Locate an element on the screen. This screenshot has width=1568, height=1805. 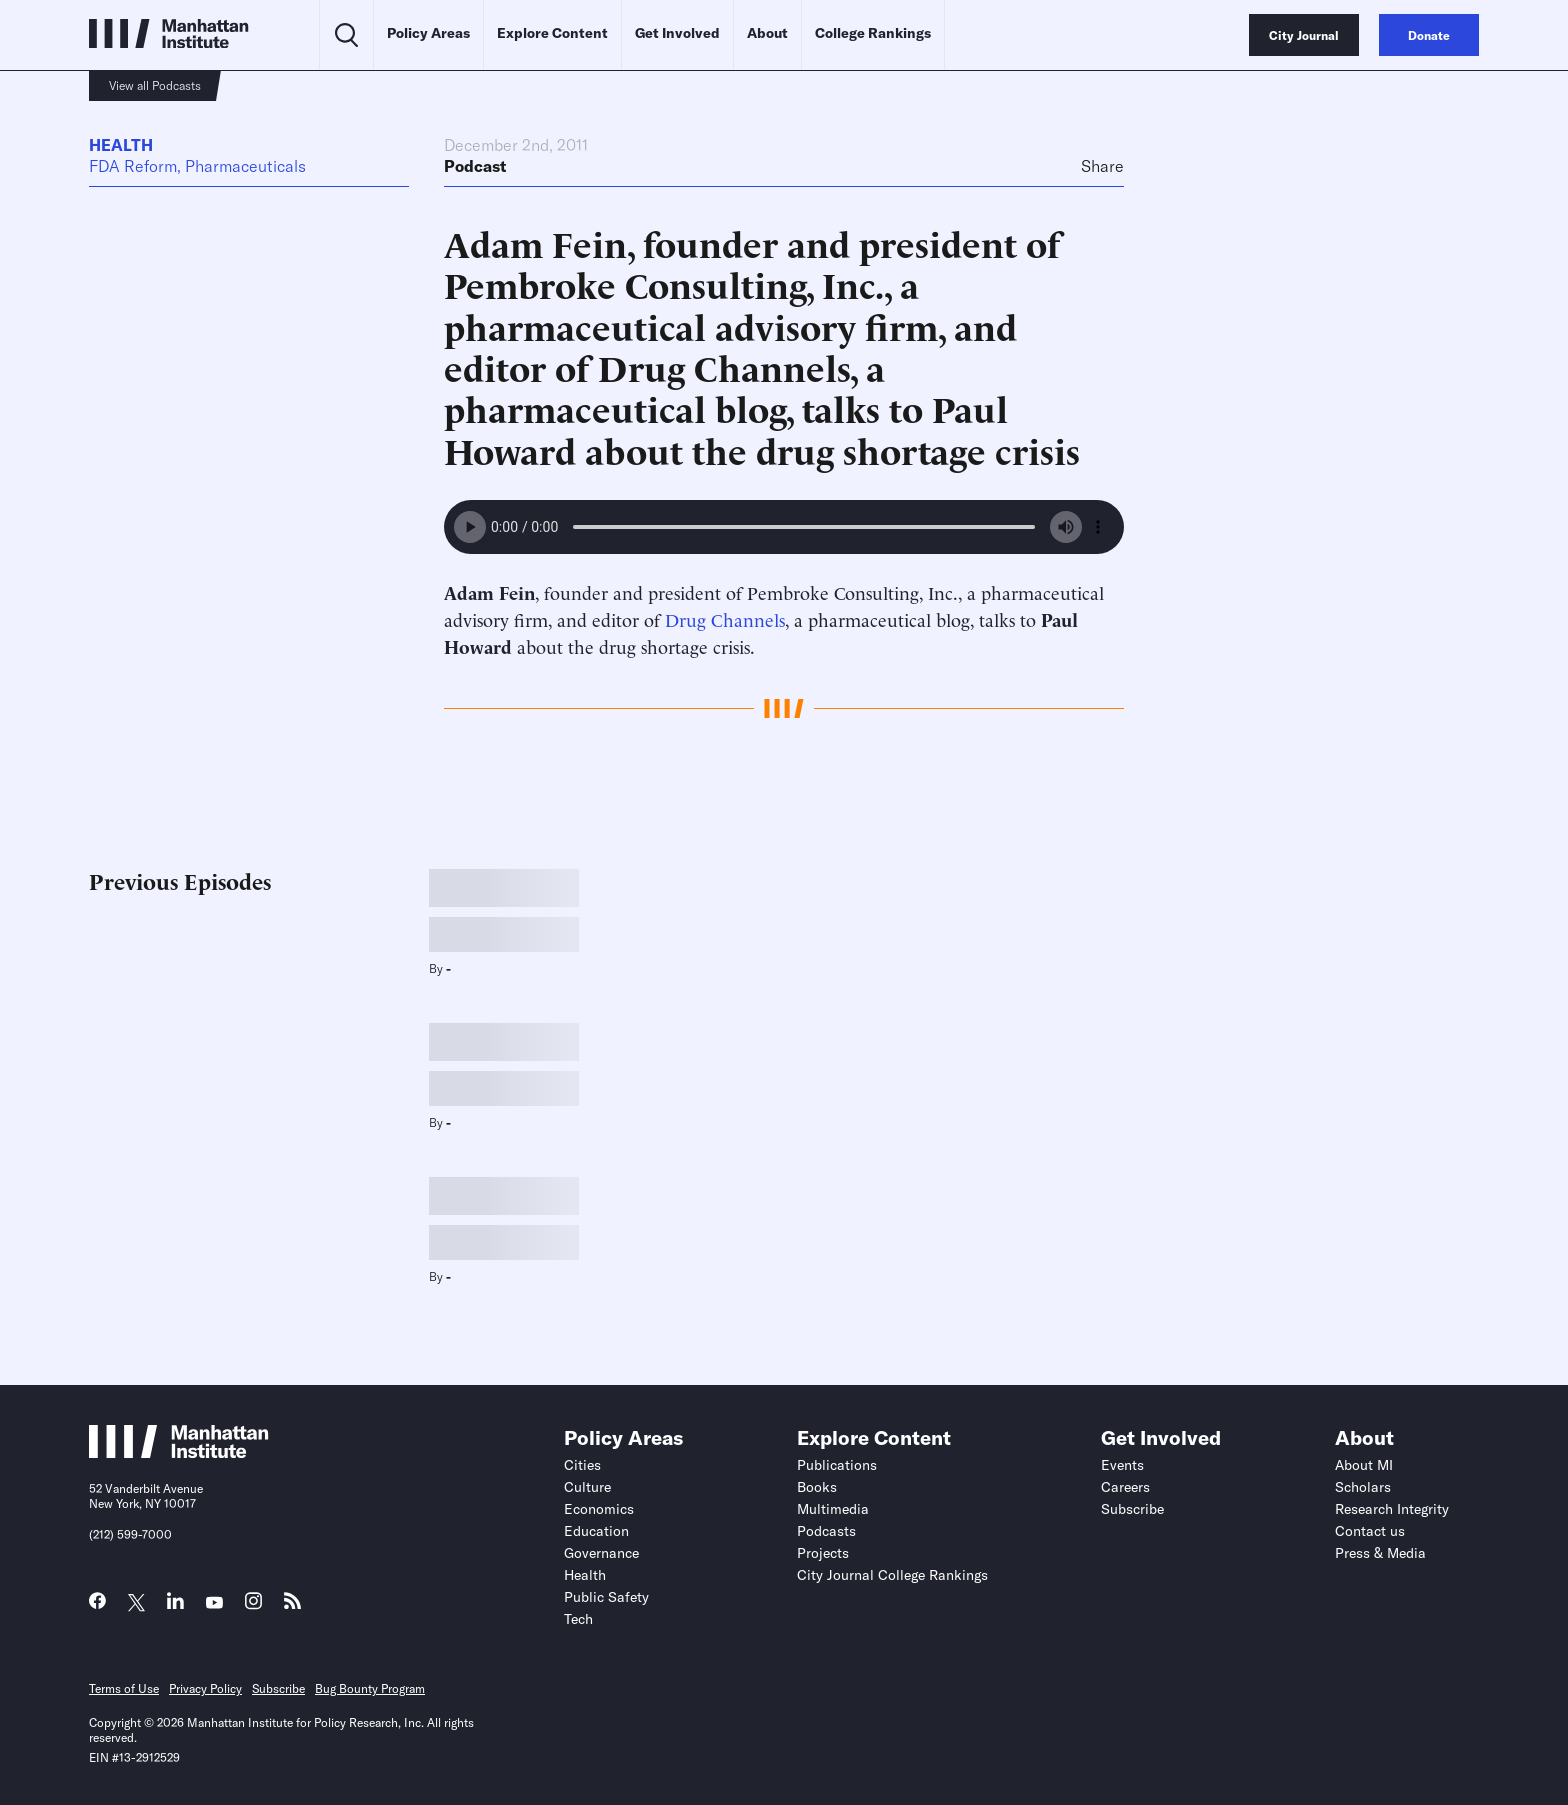
Health is located at coordinates (121, 145).